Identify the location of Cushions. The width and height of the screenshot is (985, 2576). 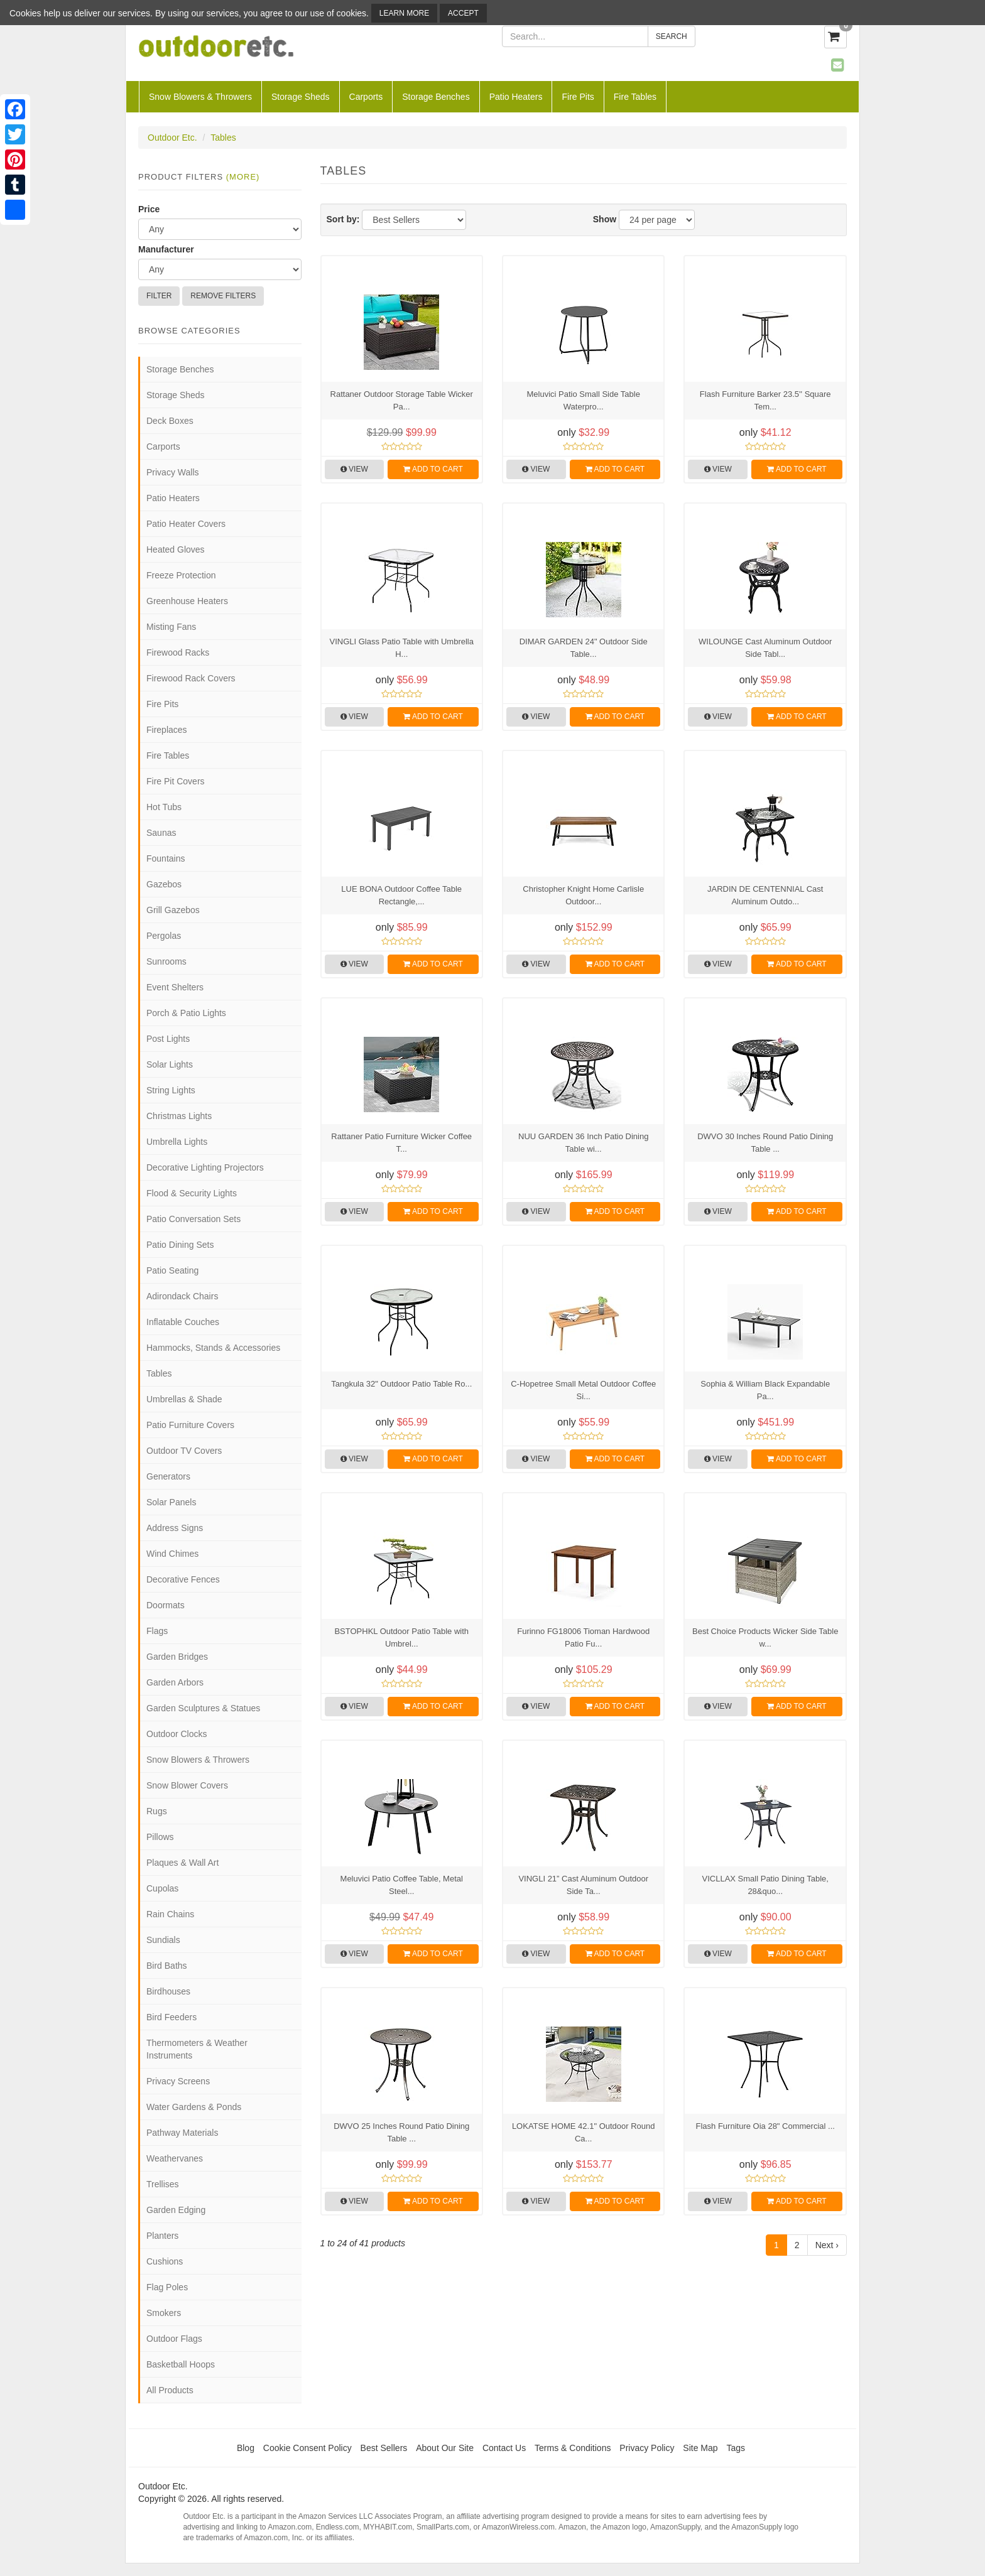
(164, 2261).